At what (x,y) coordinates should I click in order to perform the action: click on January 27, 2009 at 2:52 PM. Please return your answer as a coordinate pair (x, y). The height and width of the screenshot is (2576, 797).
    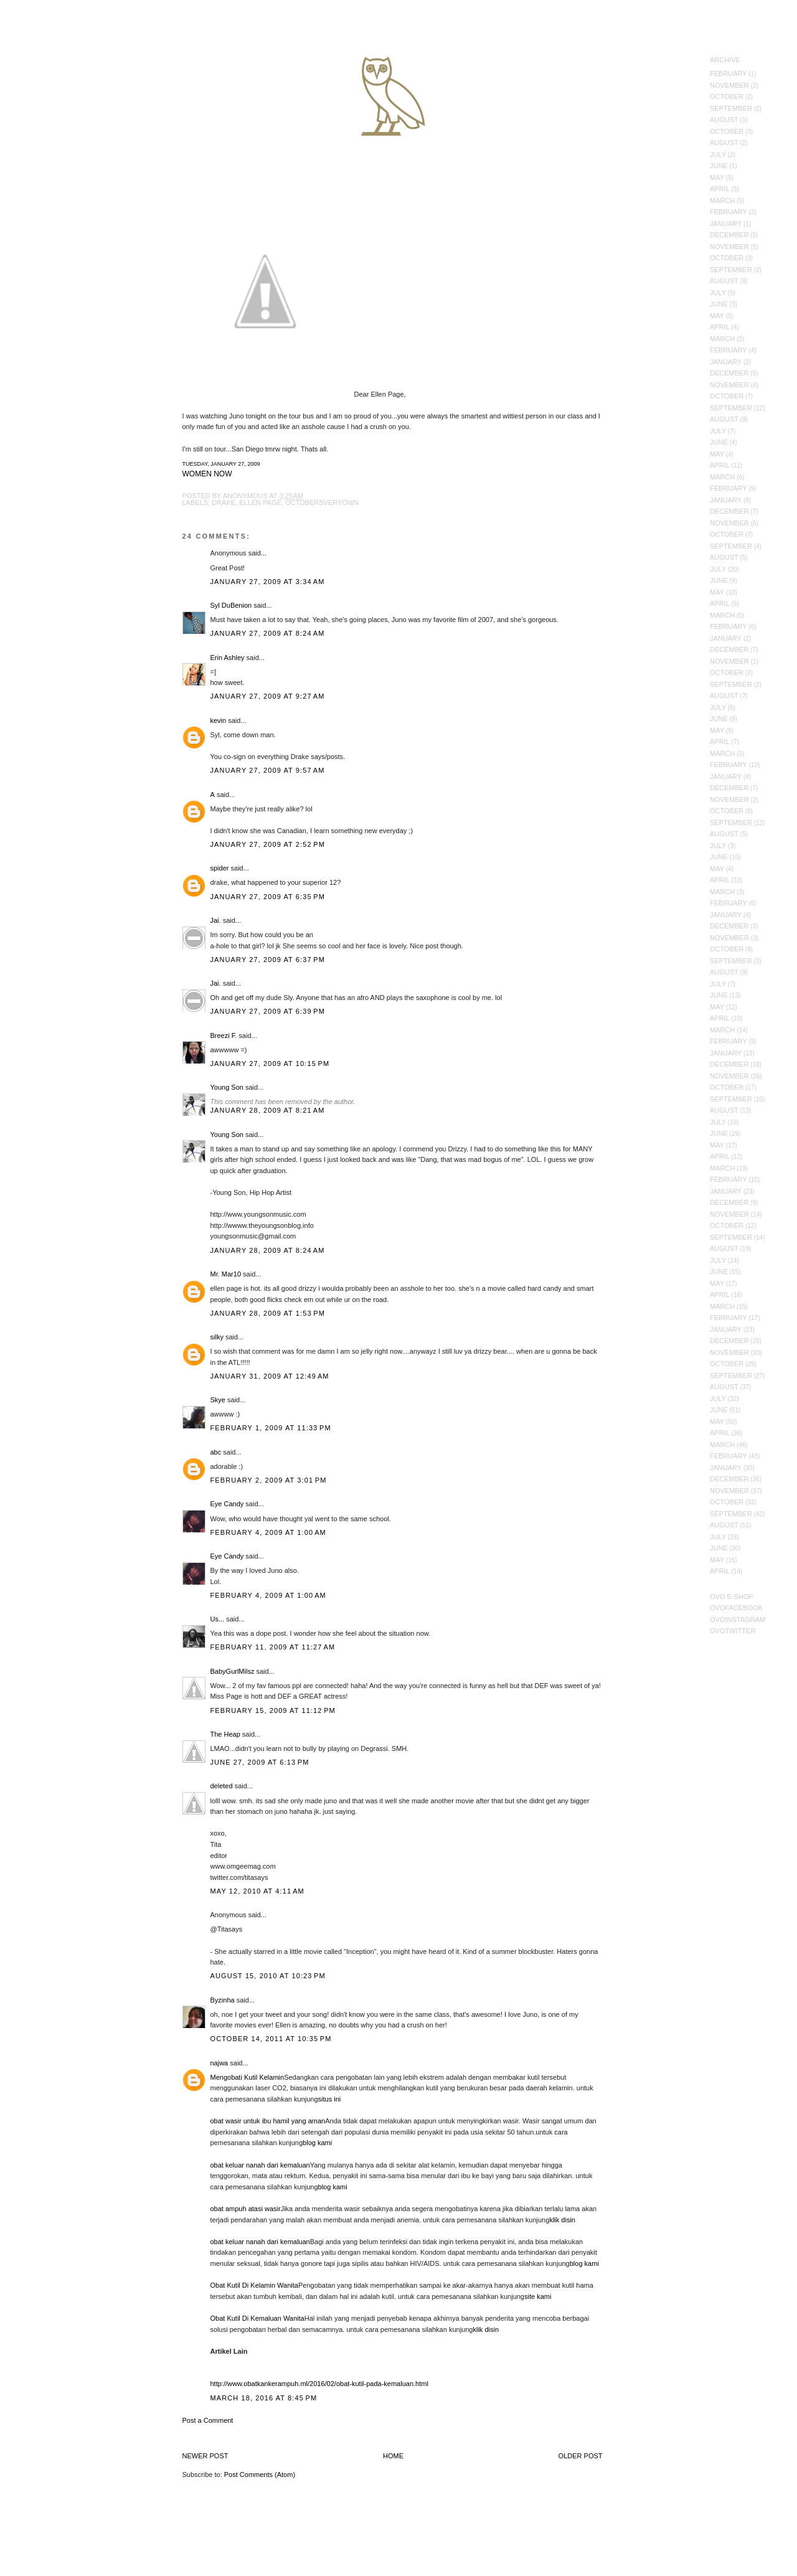
    Looking at the image, I should click on (268, 844).